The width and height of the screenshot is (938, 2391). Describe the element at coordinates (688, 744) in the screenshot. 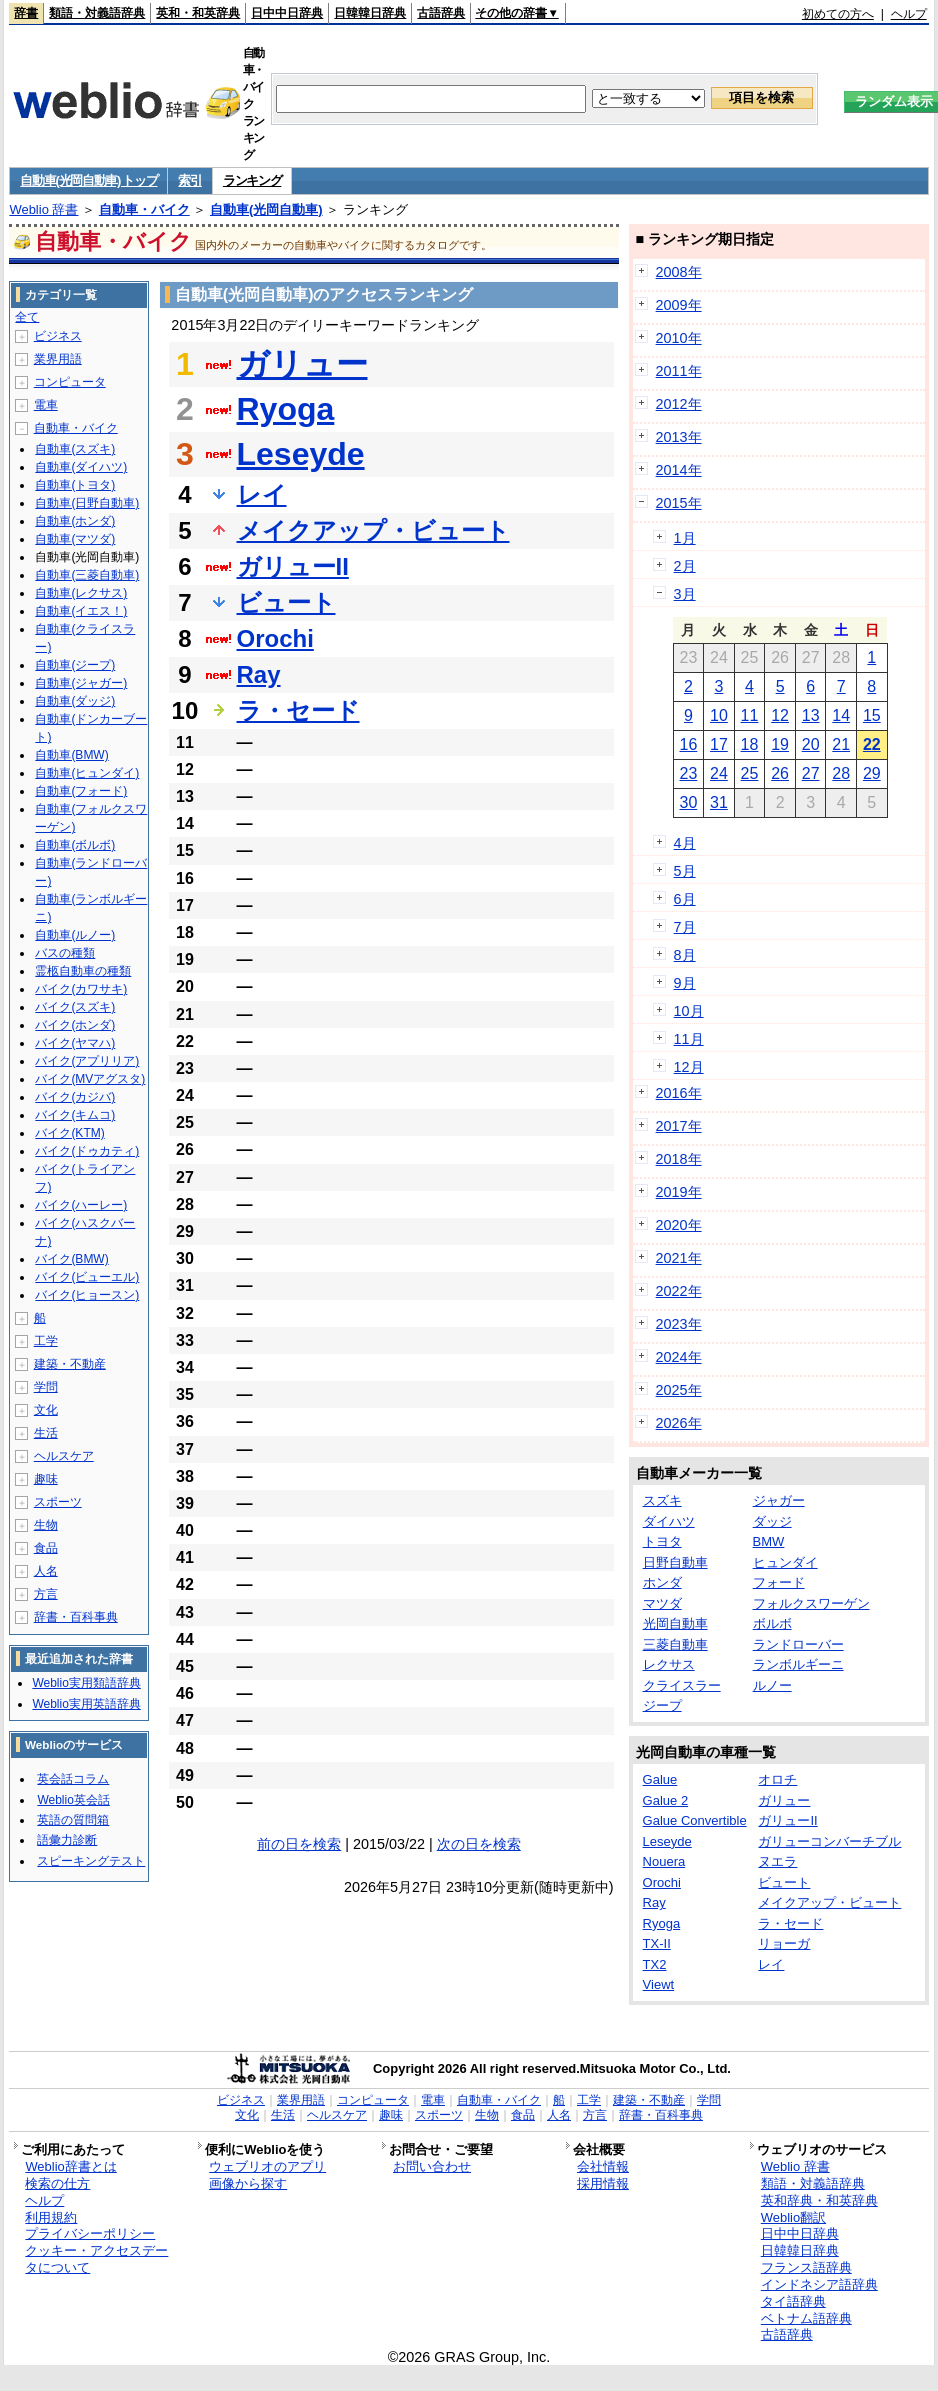

I see `16` at that location.